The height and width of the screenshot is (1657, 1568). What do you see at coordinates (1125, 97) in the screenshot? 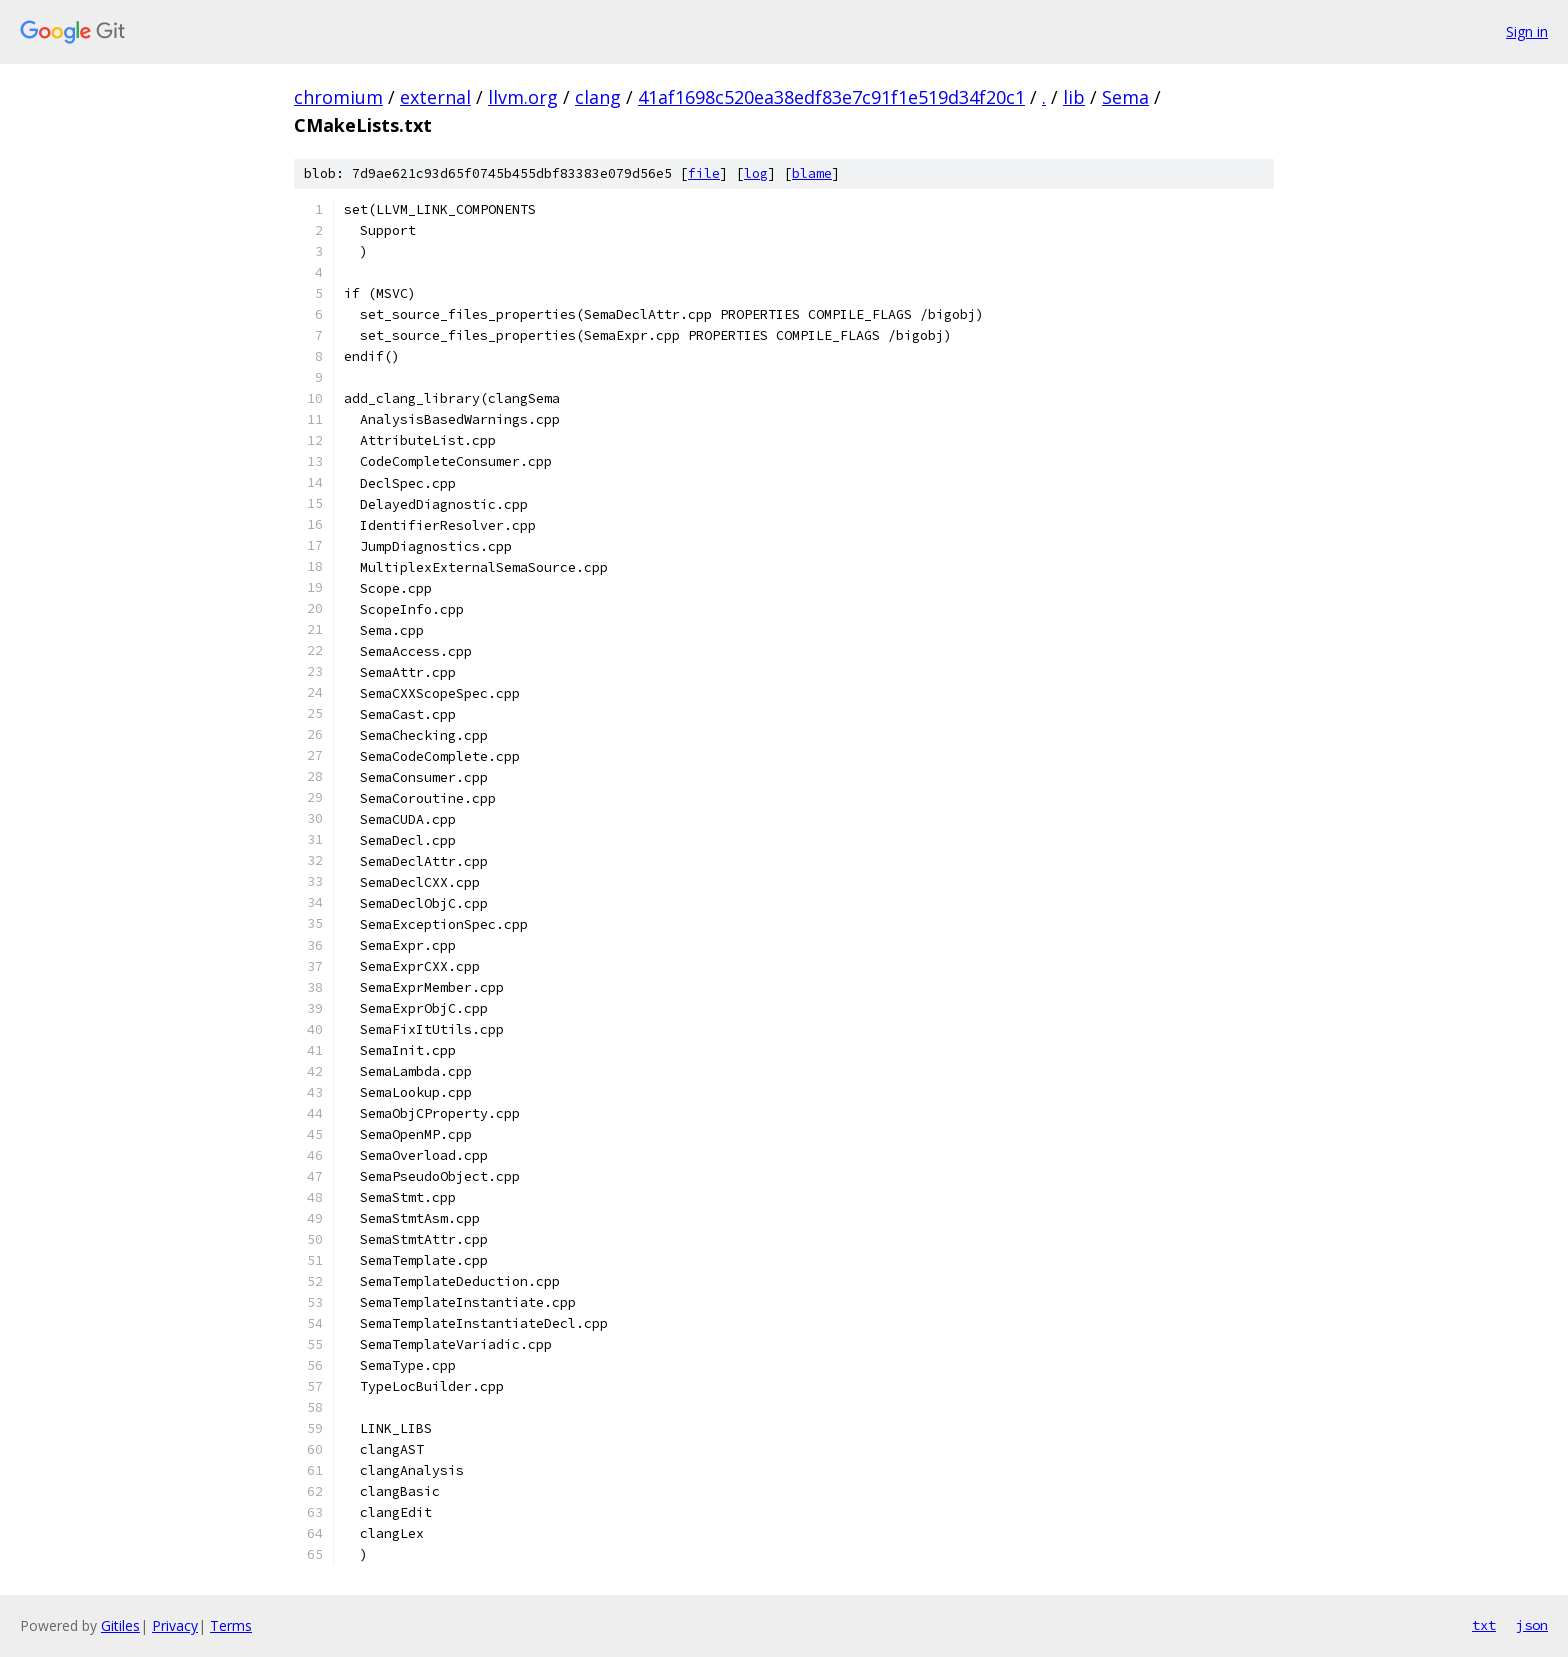
I see `Sema` at bounding box center [1125, 97].